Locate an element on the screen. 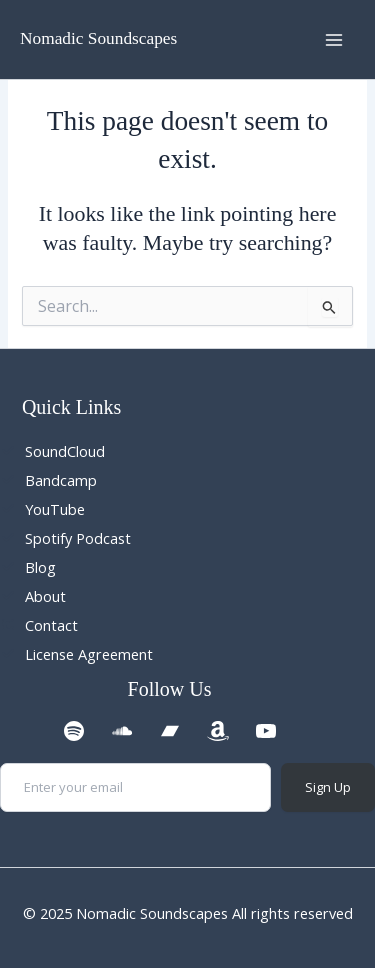 The height and width of the screenshot is (968, 375). Nomadic Soundscapes is located at coordinates (98, 38).